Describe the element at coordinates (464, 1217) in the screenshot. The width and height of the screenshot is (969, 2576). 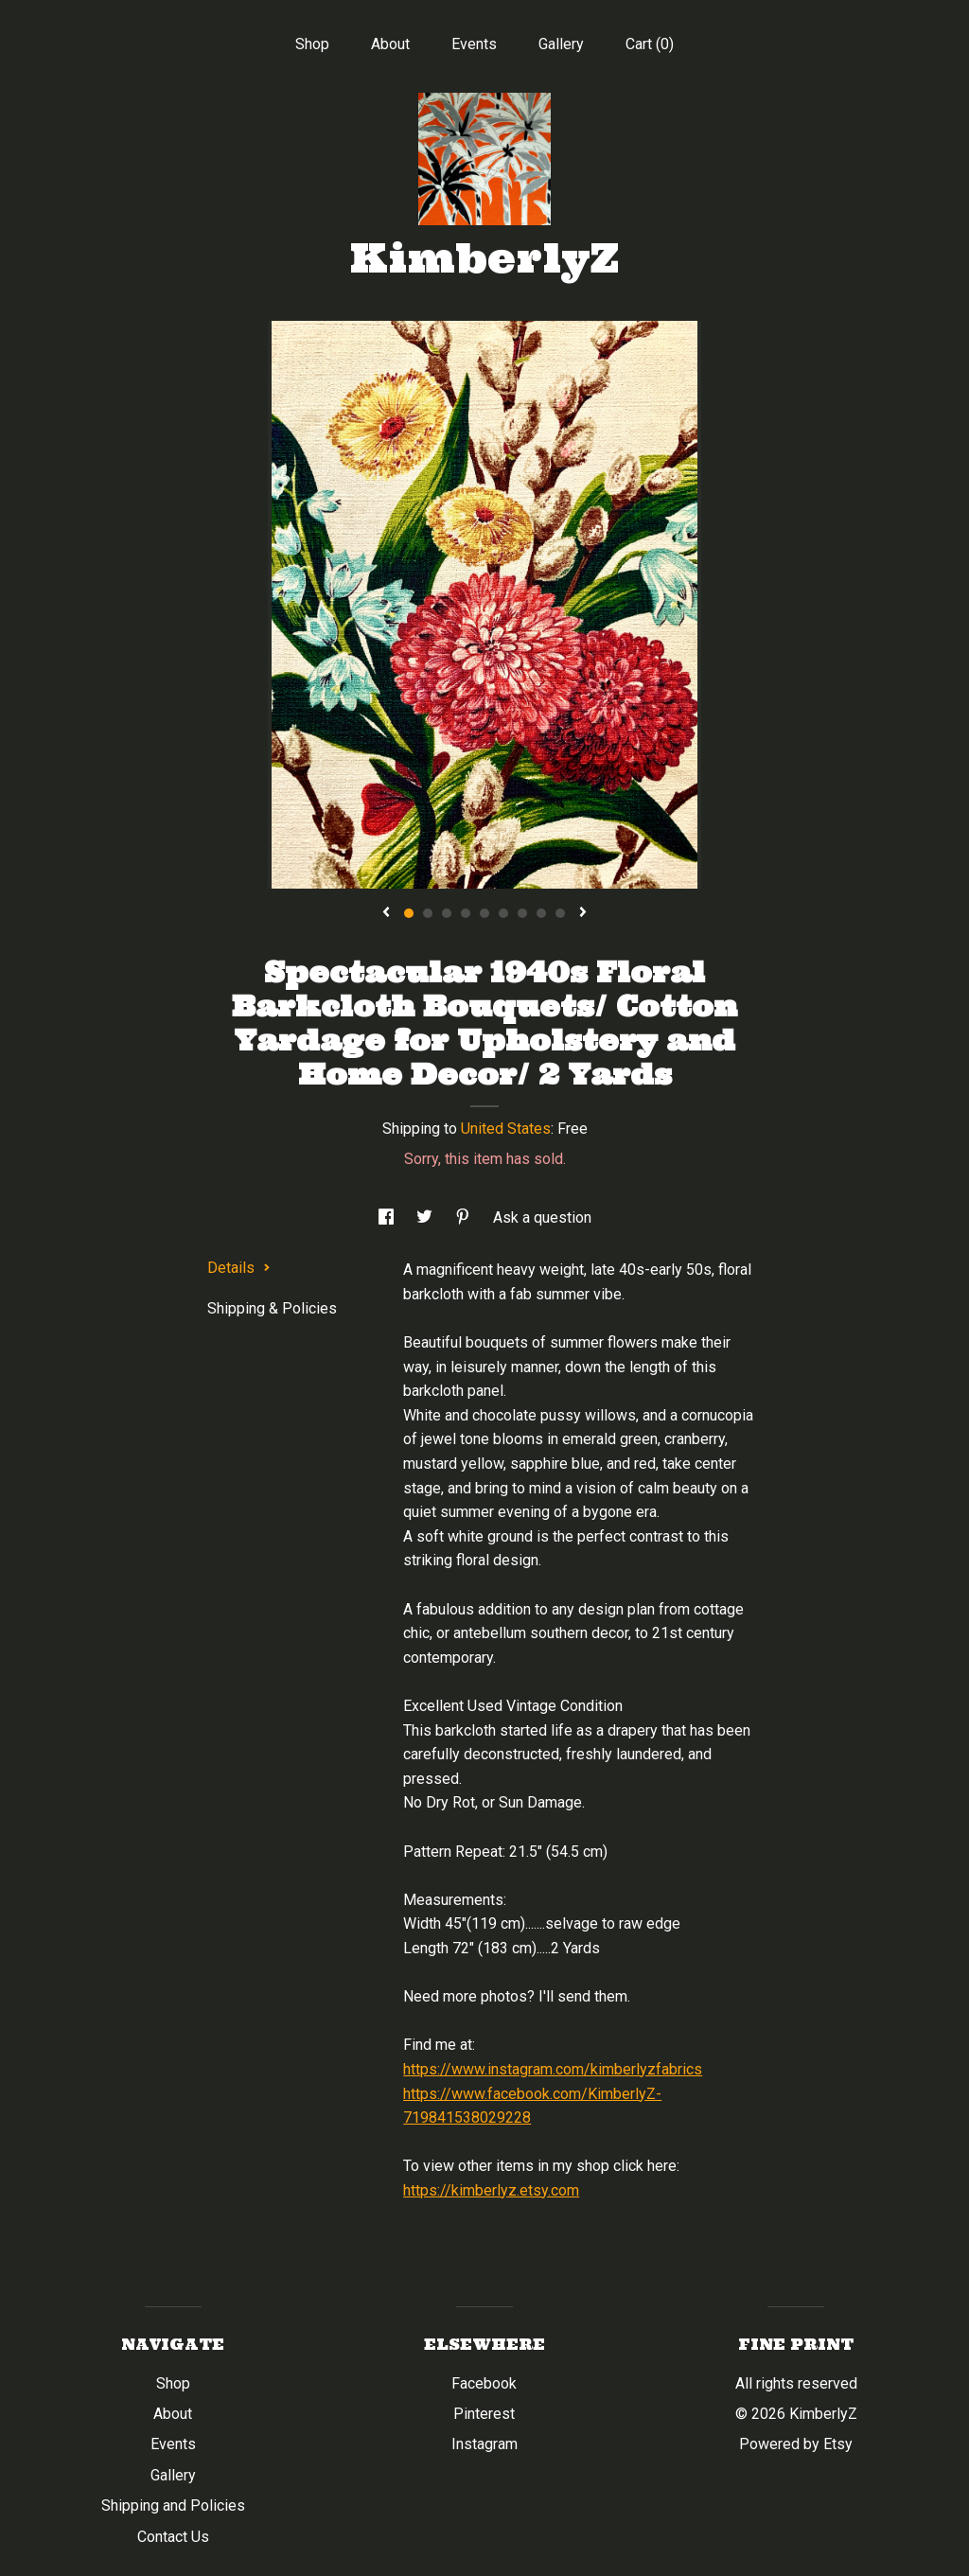
I see `[social media share for pinterest]` at that location.